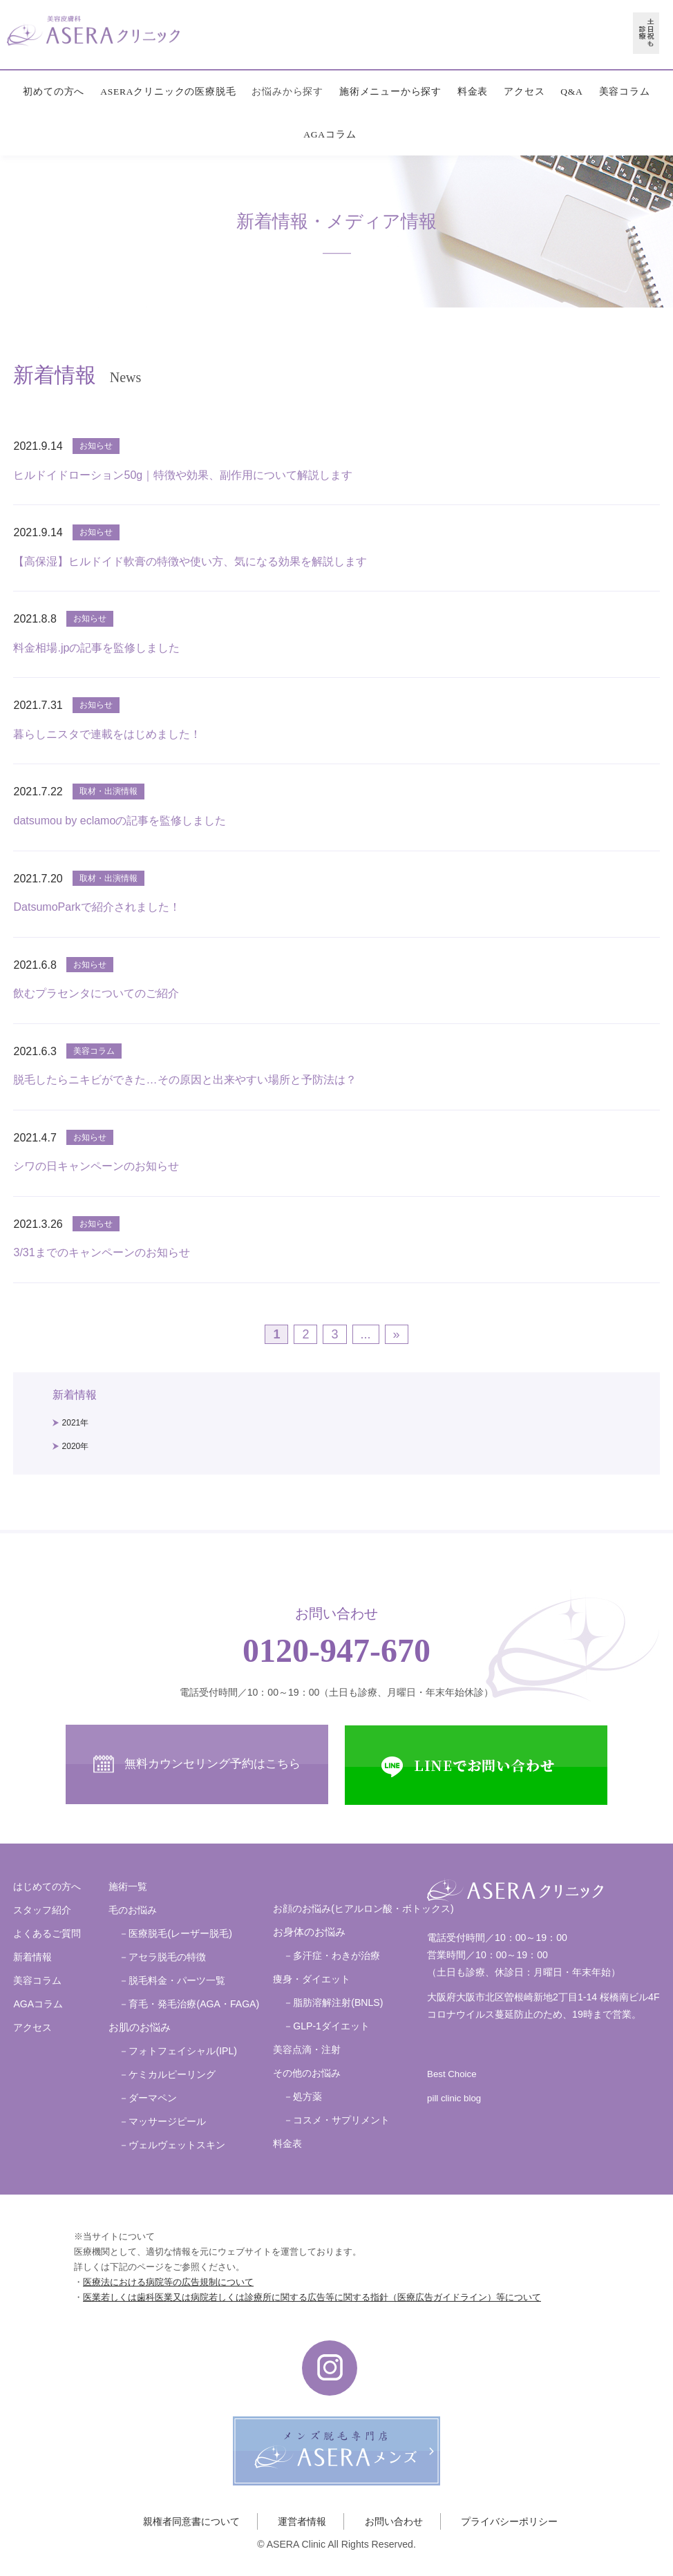 The width and height of the screenshot is (673, 2576). Describe the element at coordinates (302, 2096) in the screenshot. I see `－処方薬` at that location.